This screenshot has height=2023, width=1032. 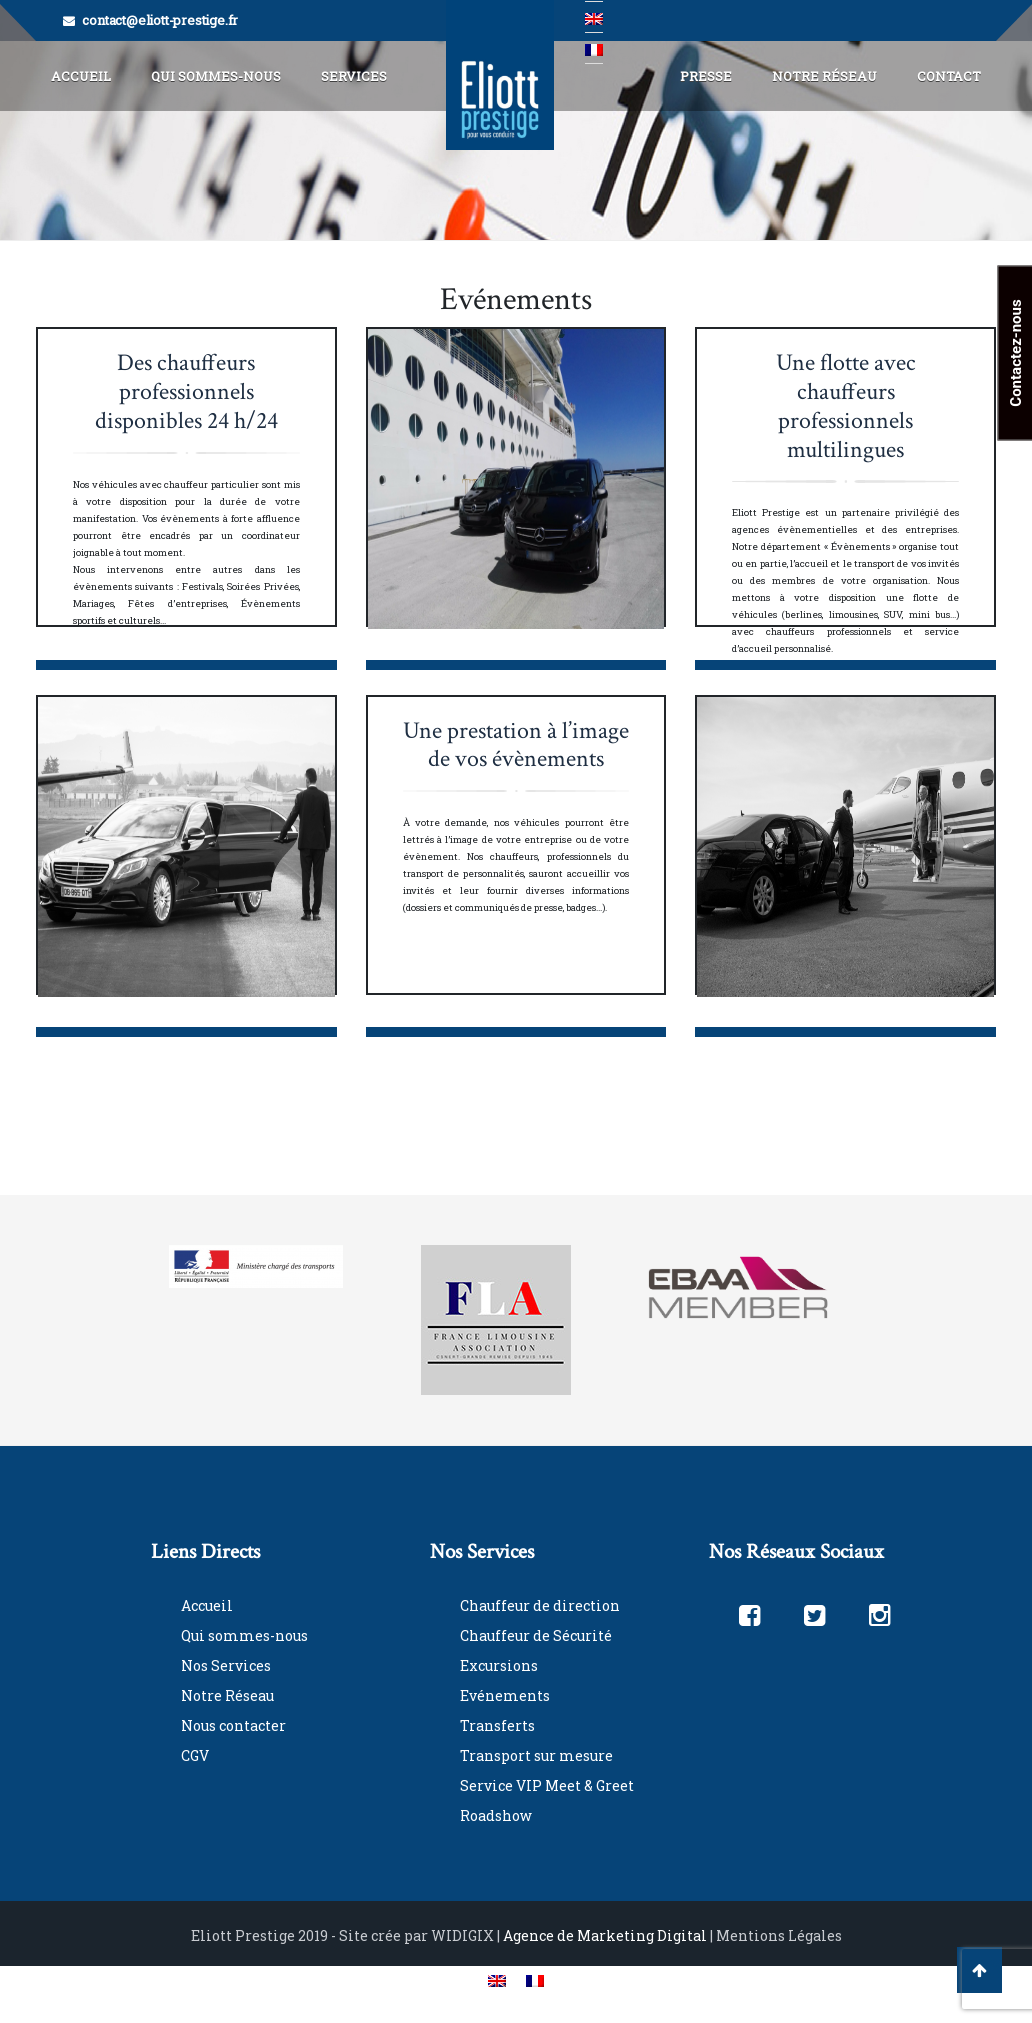 What do you see at coordinates (226, 1665) in the screenshot?
I see `Nos Services` at bounding box center [226, 1665].